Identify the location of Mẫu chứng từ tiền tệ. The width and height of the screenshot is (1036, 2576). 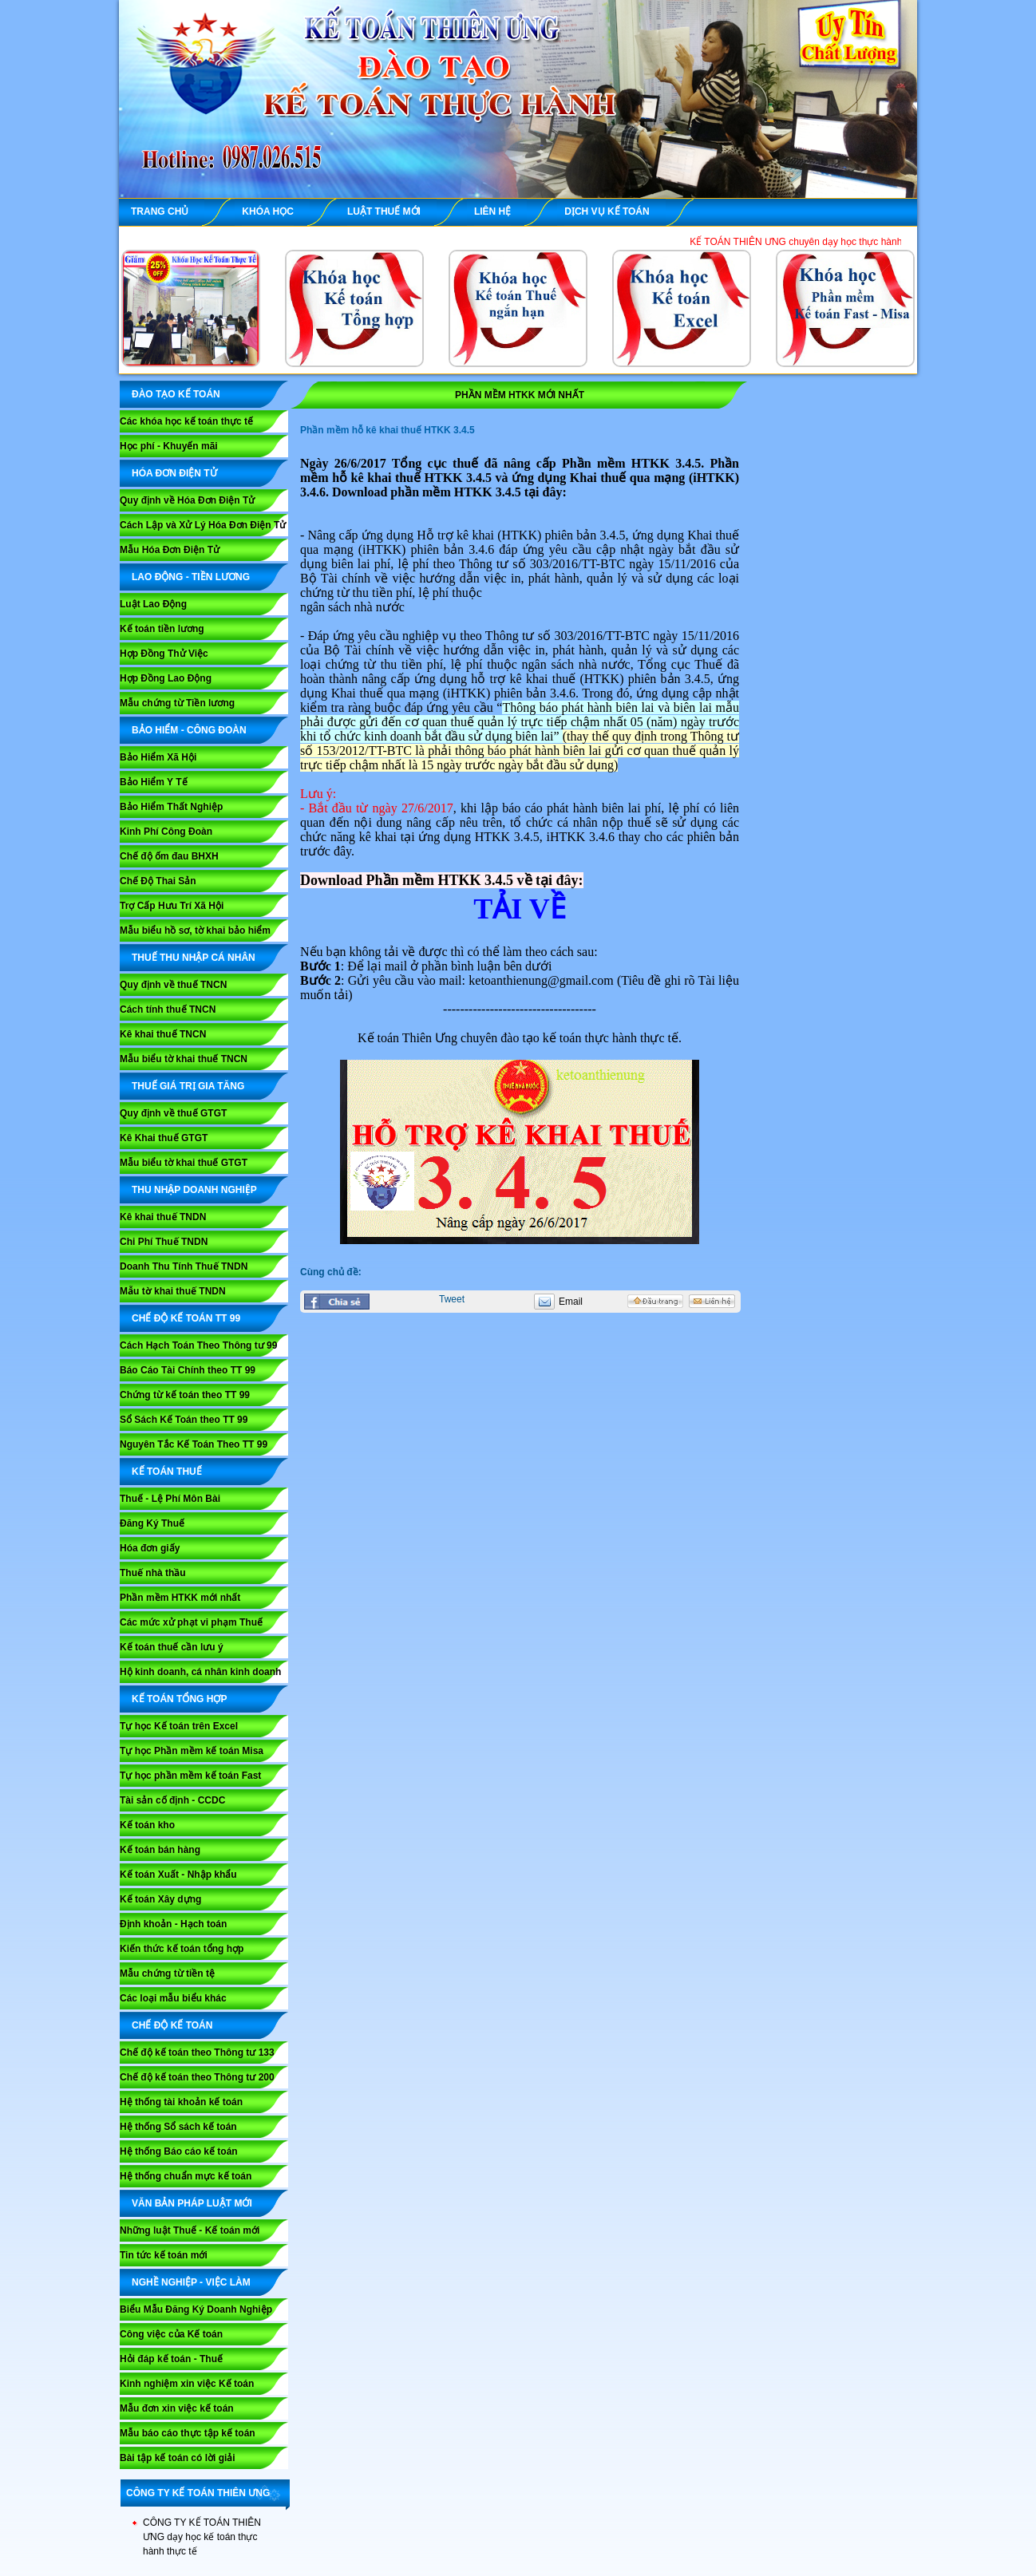
(167, 1973).